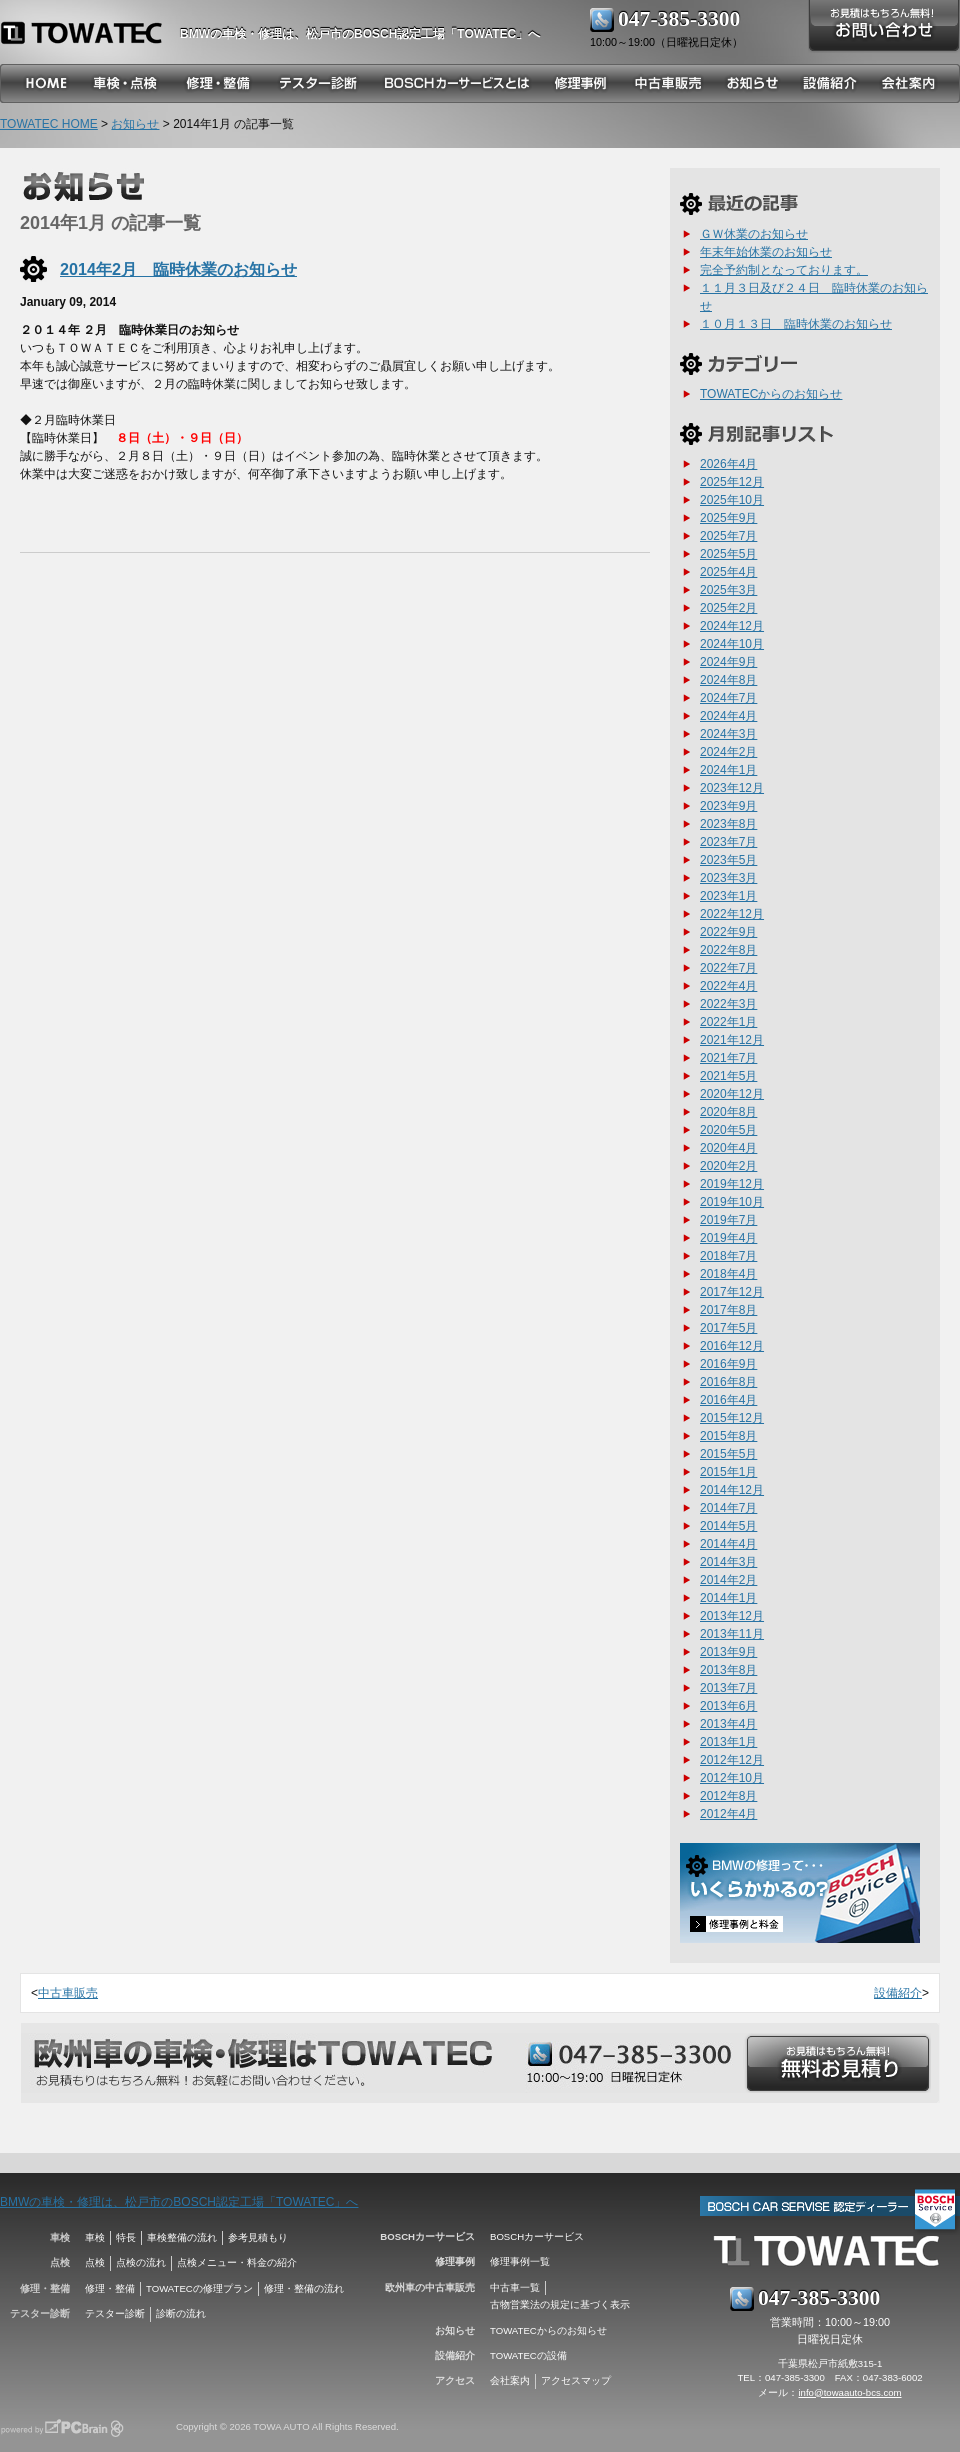  What do you see at coordinates (728, 1670) in the screenshot?
I see `2013年8月` at bounding box center [728, 1670].